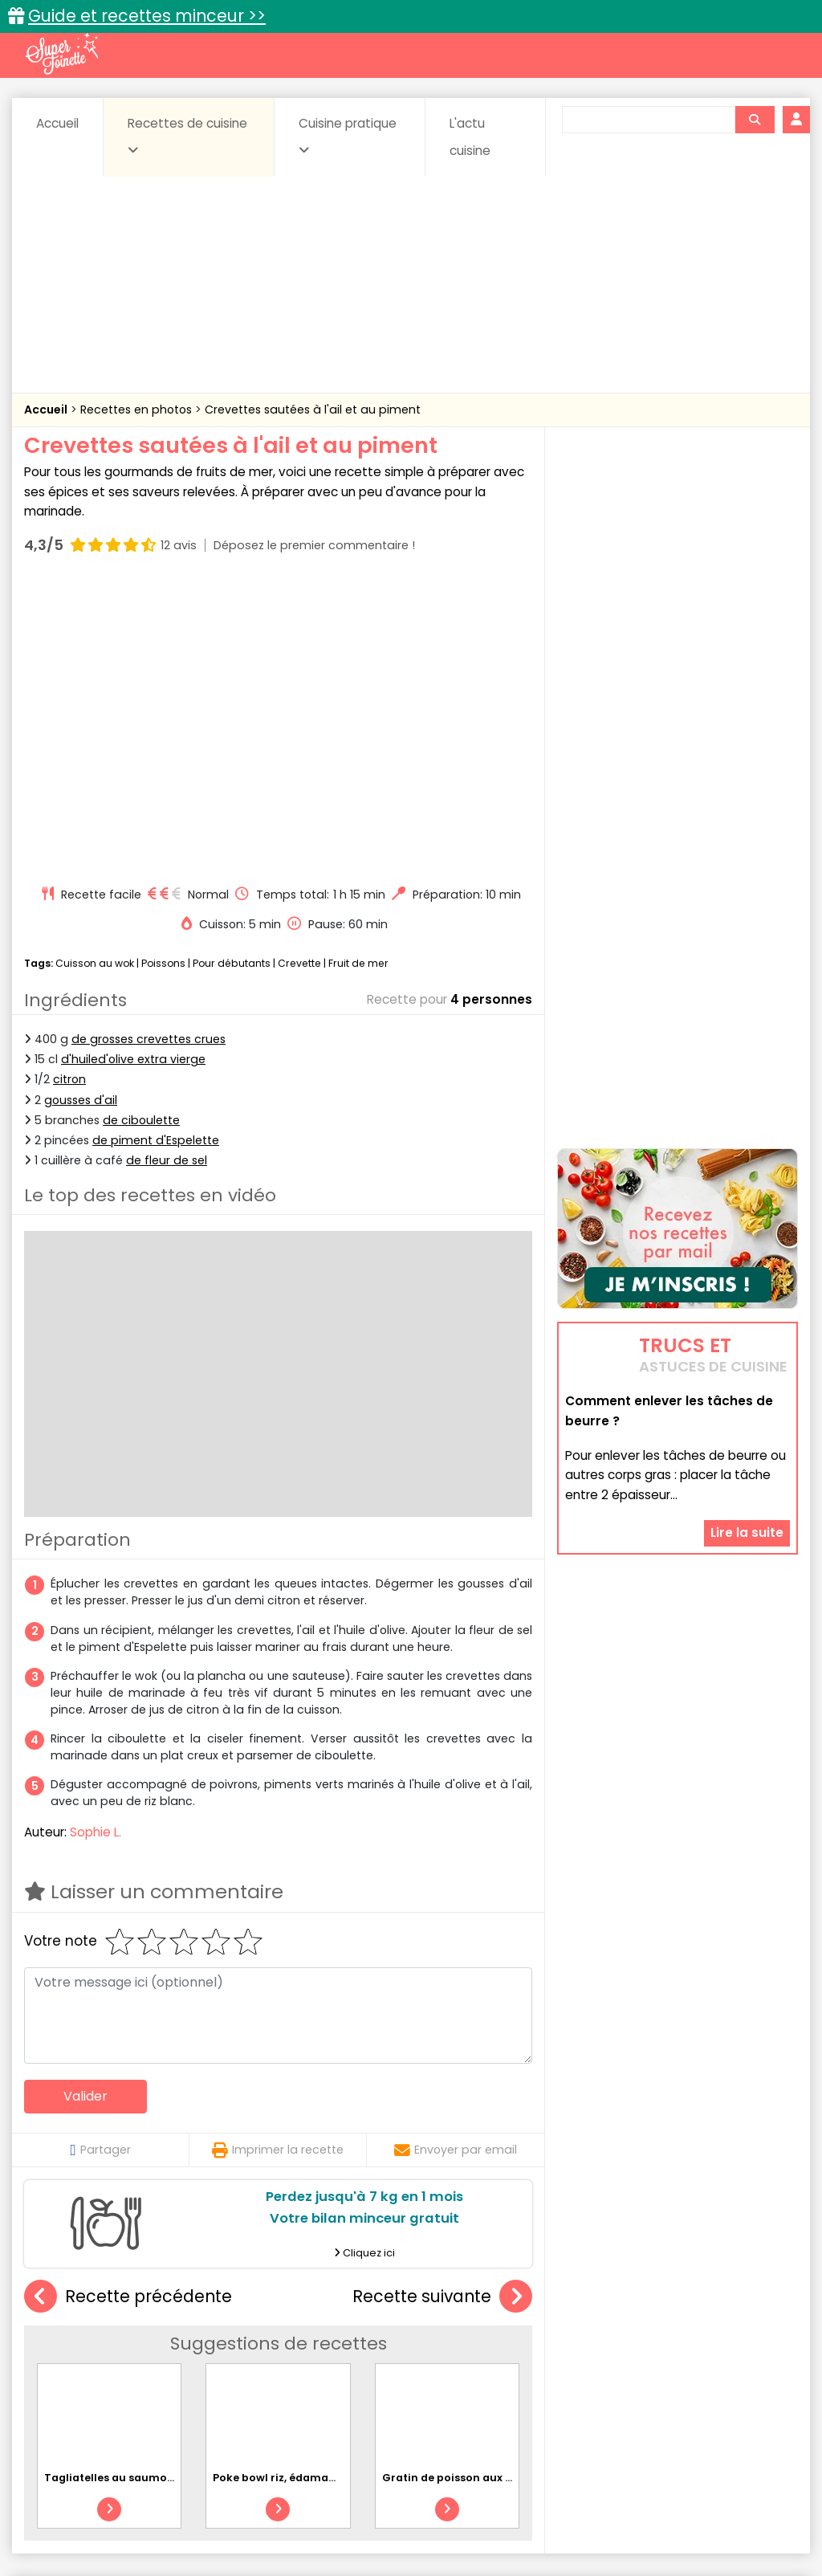 The width and height of the screenshot is (822, 2576). What do you see at coordinates (120, 2512) in the screenshot?
I see `Annonceurs et publicité` at bounding box center [120, 2512].